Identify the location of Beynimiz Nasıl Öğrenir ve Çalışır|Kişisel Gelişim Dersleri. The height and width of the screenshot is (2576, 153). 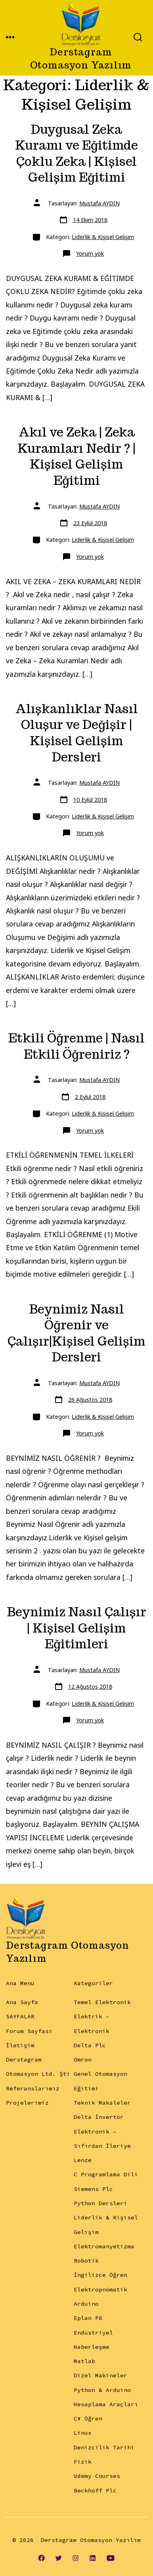
(76, 1333).